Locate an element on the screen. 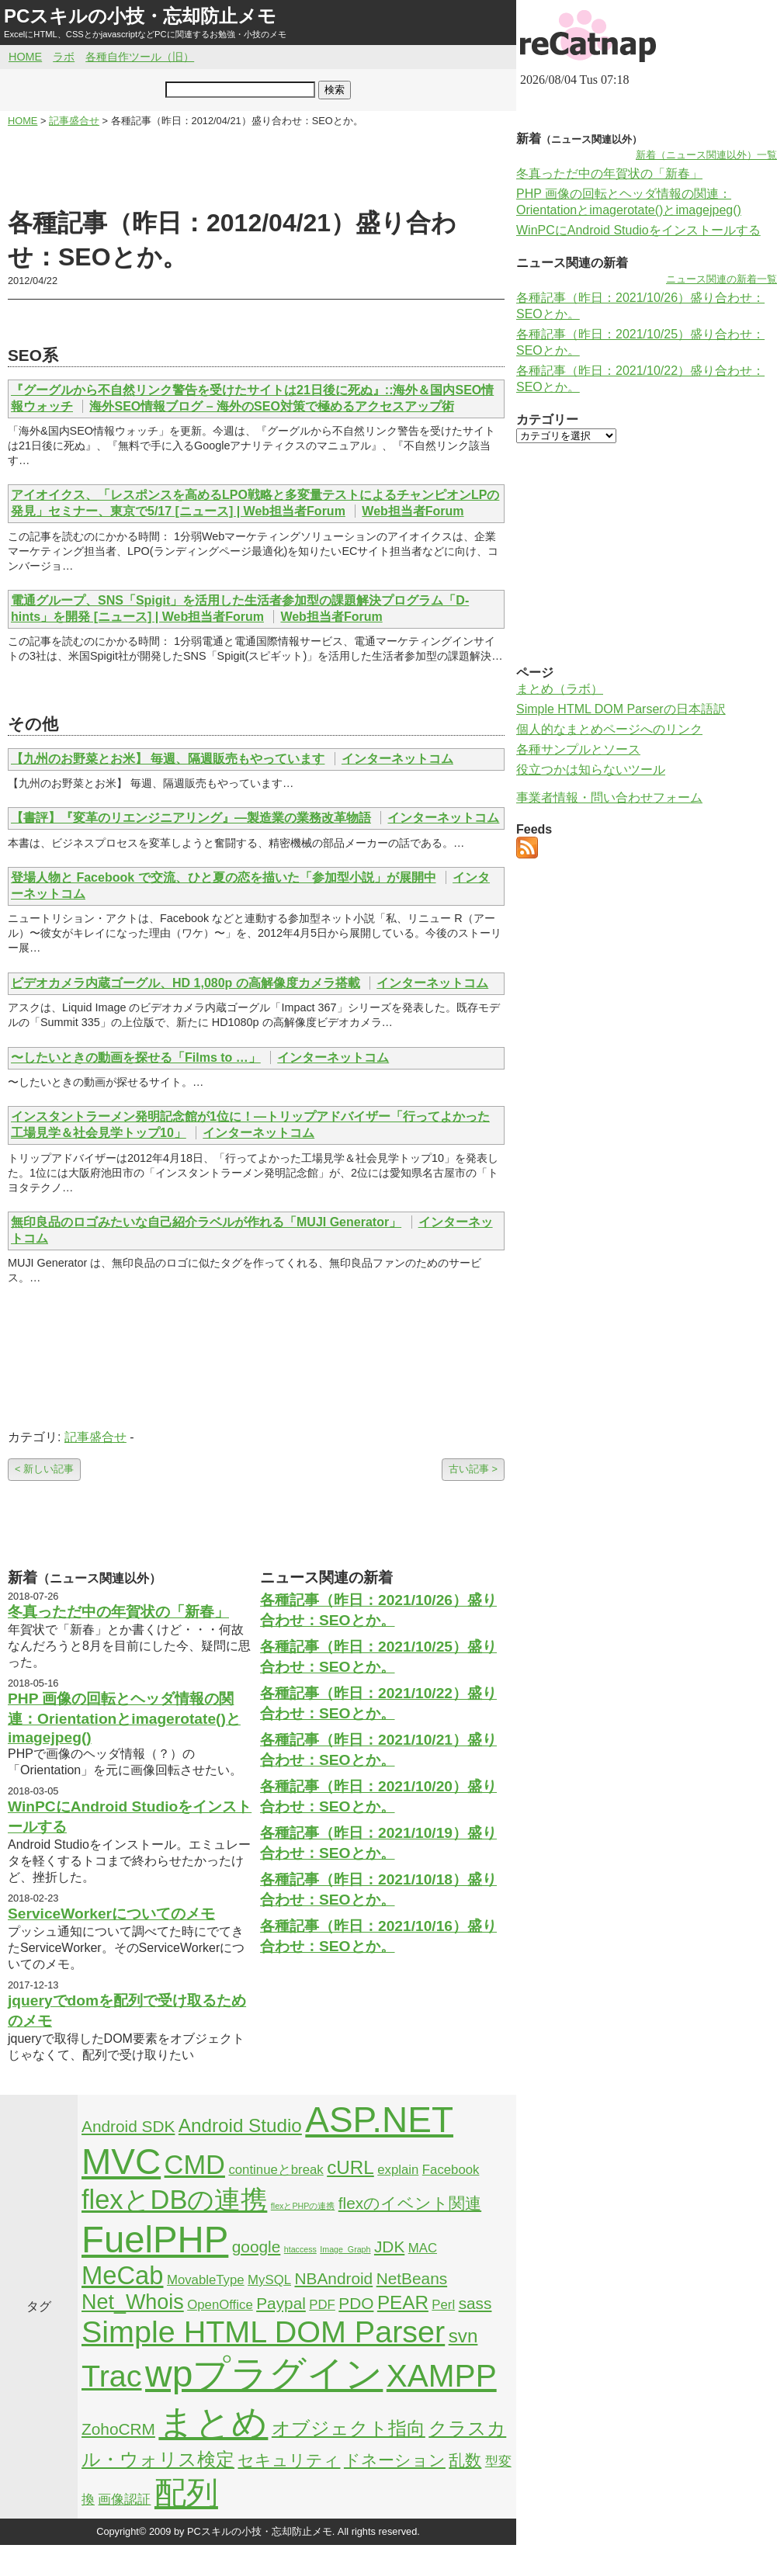 The image size is (777, 2576). explain [explain (2個の項目)] is located at coordinates (397, 2169).